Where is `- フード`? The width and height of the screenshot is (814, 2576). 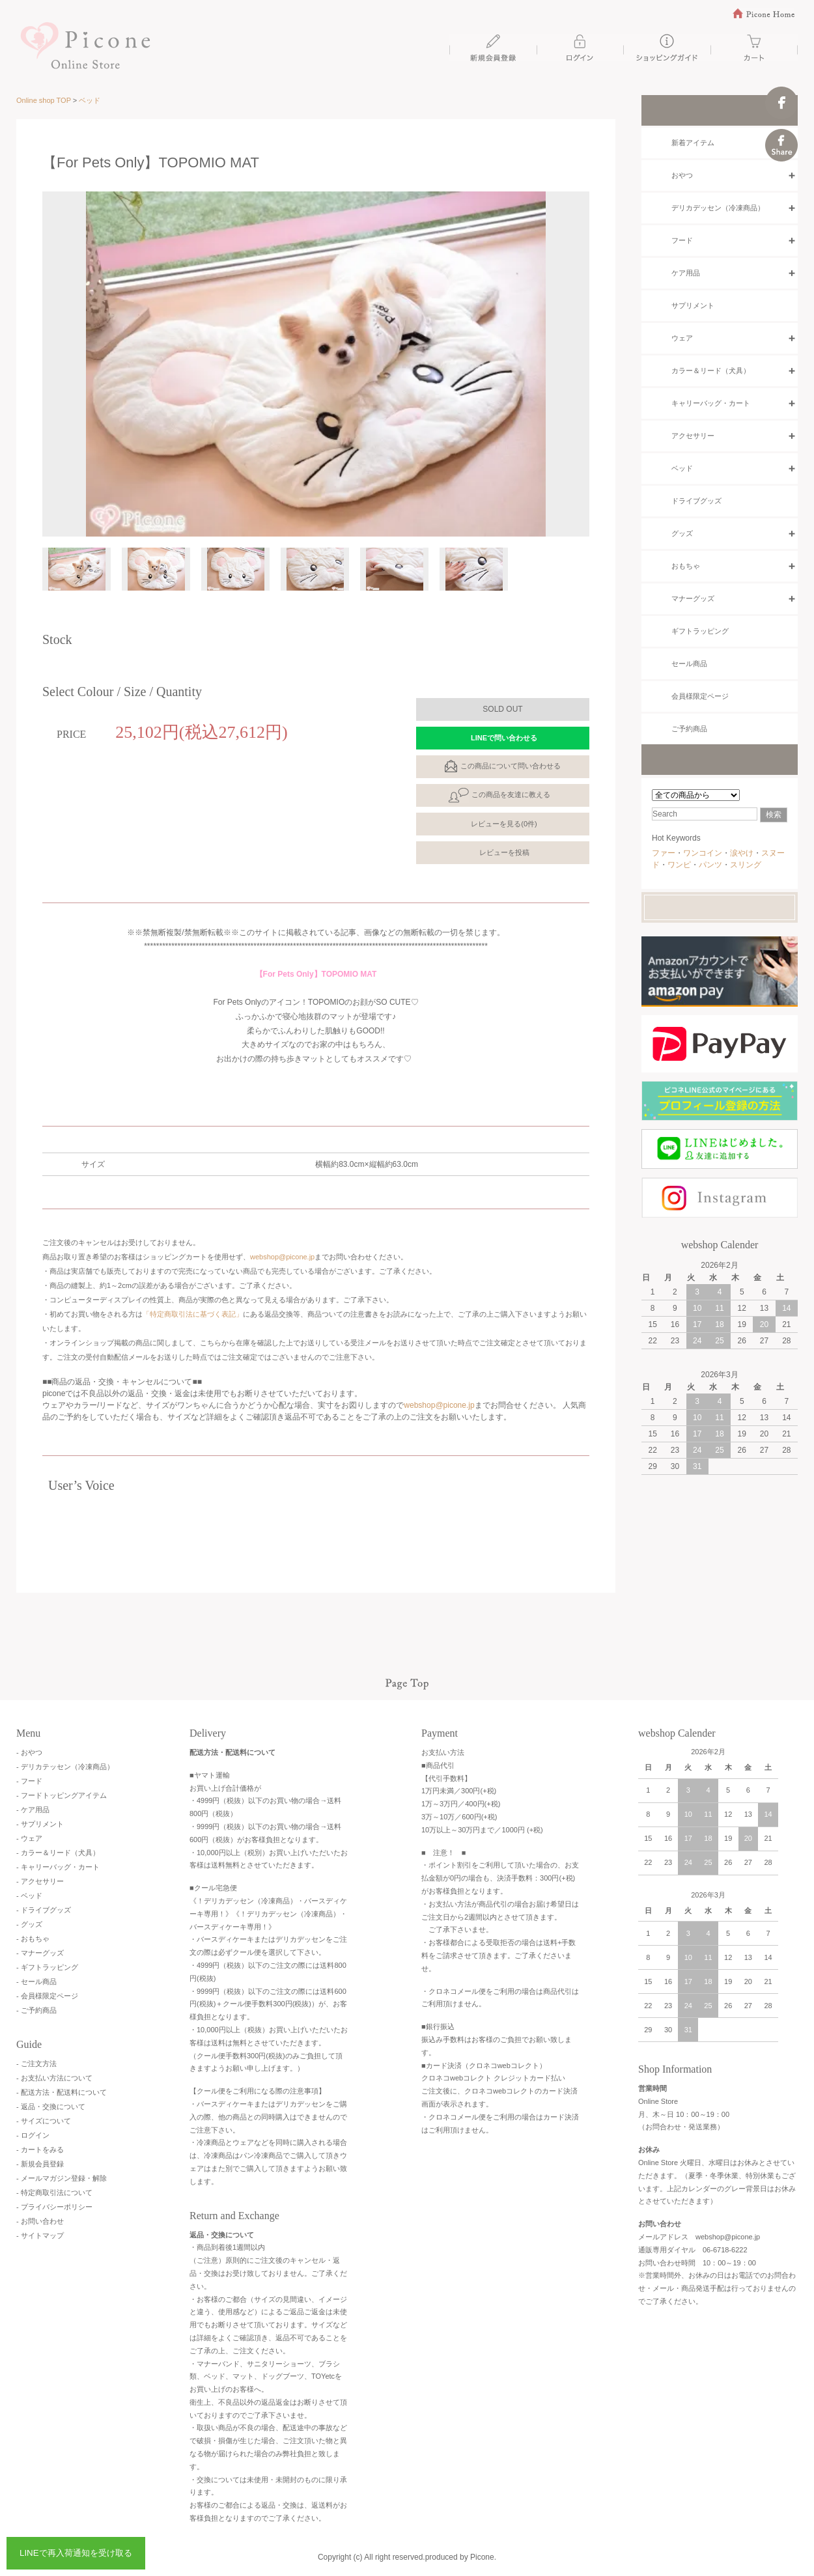
- フード is located at coordinates (29, 1781).